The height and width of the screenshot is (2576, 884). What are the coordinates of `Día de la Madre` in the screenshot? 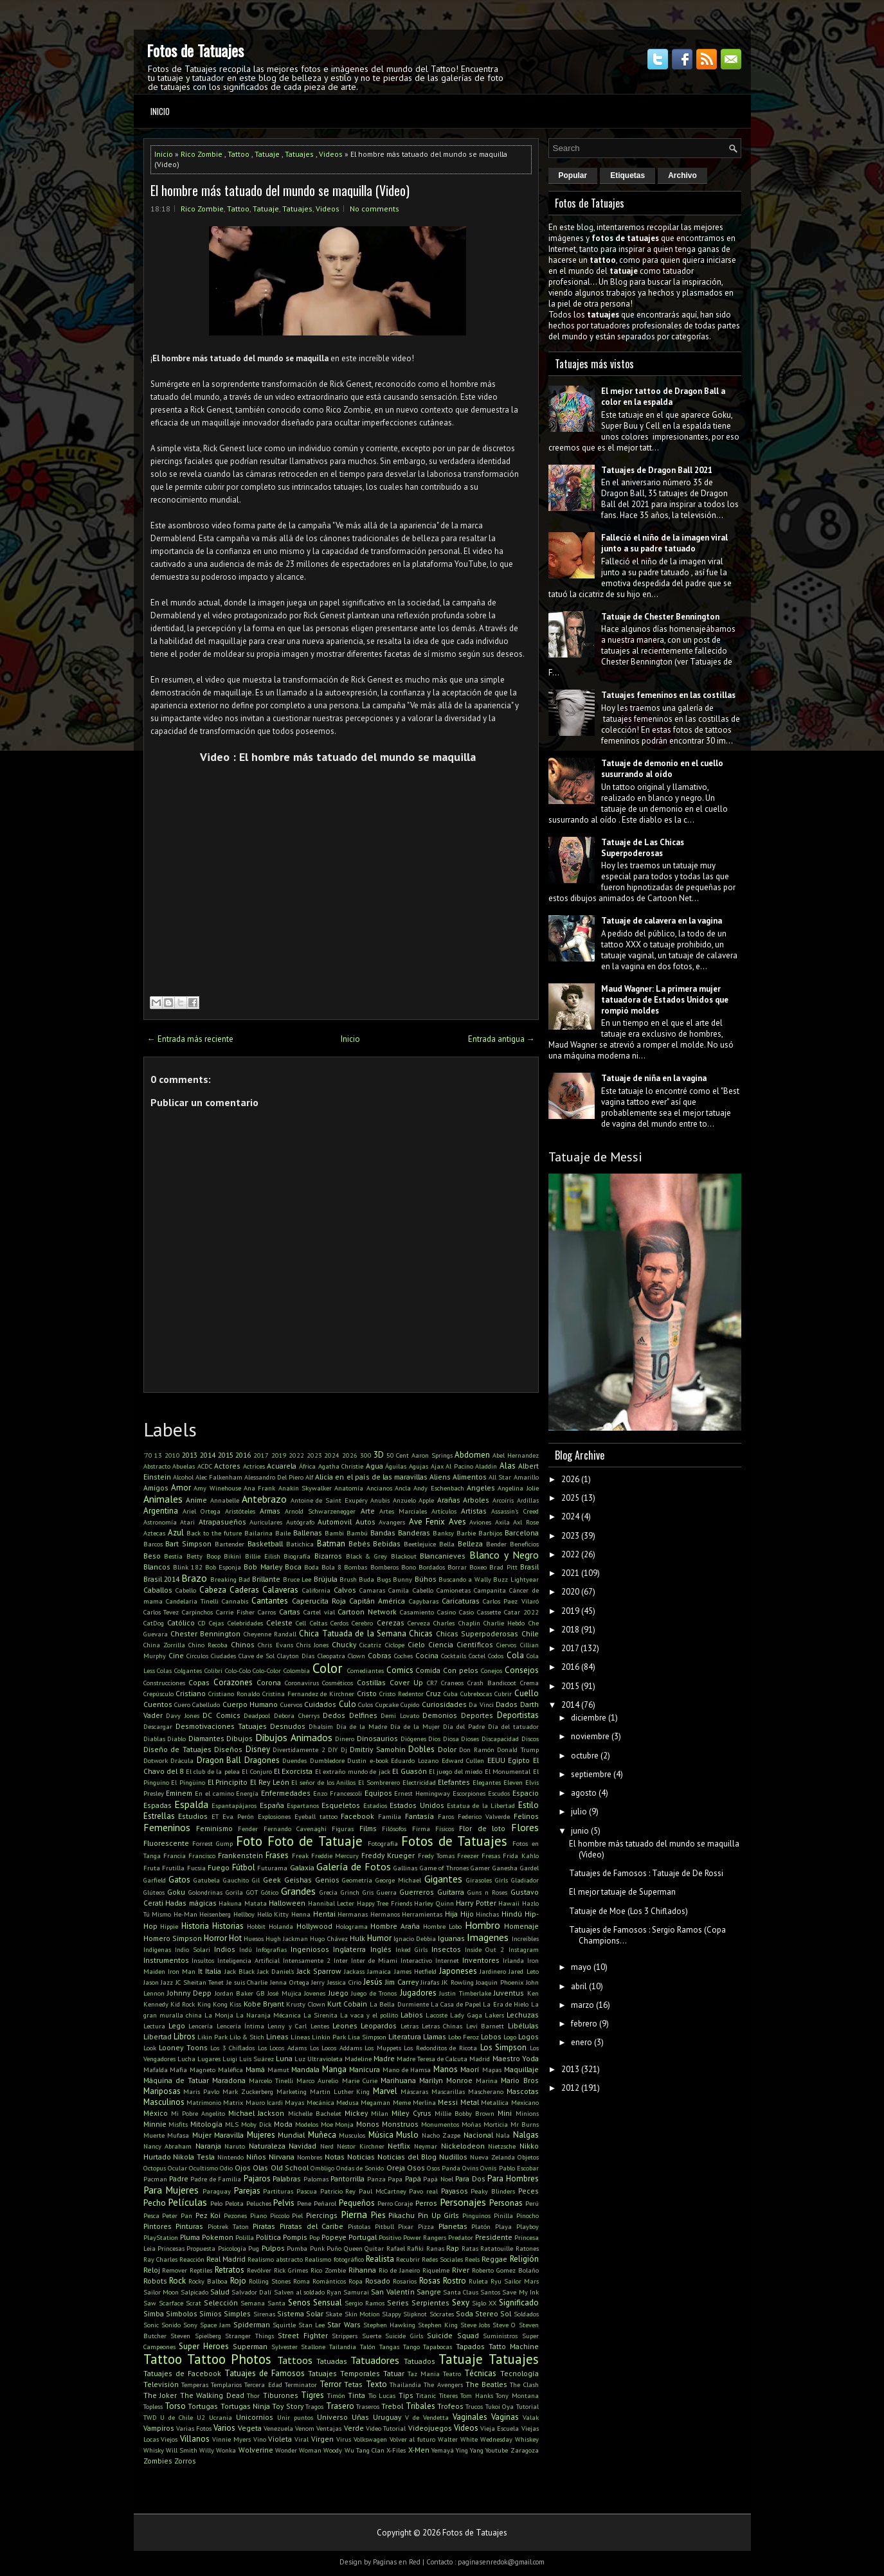 It's located at (361, 1726).